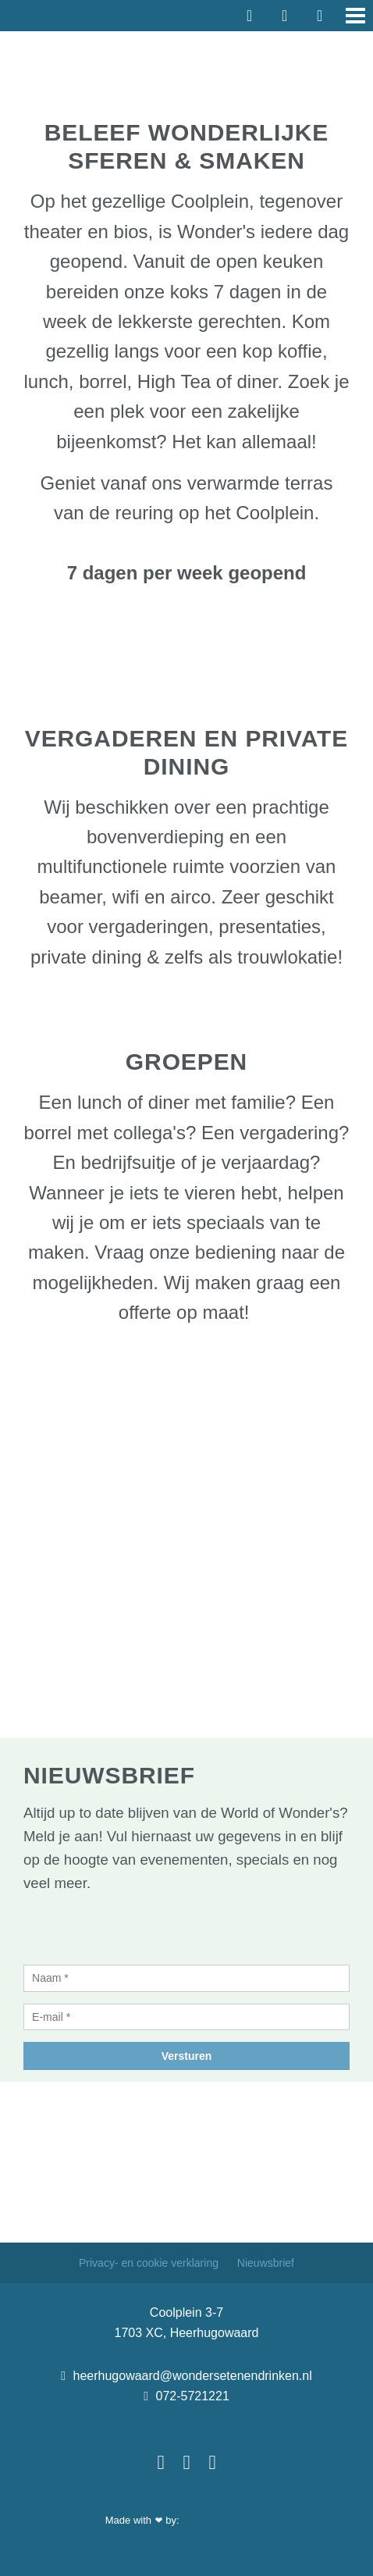  What do you see at coordinates (265, 2263) in the screenshot?
I see `Nieuwsbrief` at bounding box center [265, 2263].